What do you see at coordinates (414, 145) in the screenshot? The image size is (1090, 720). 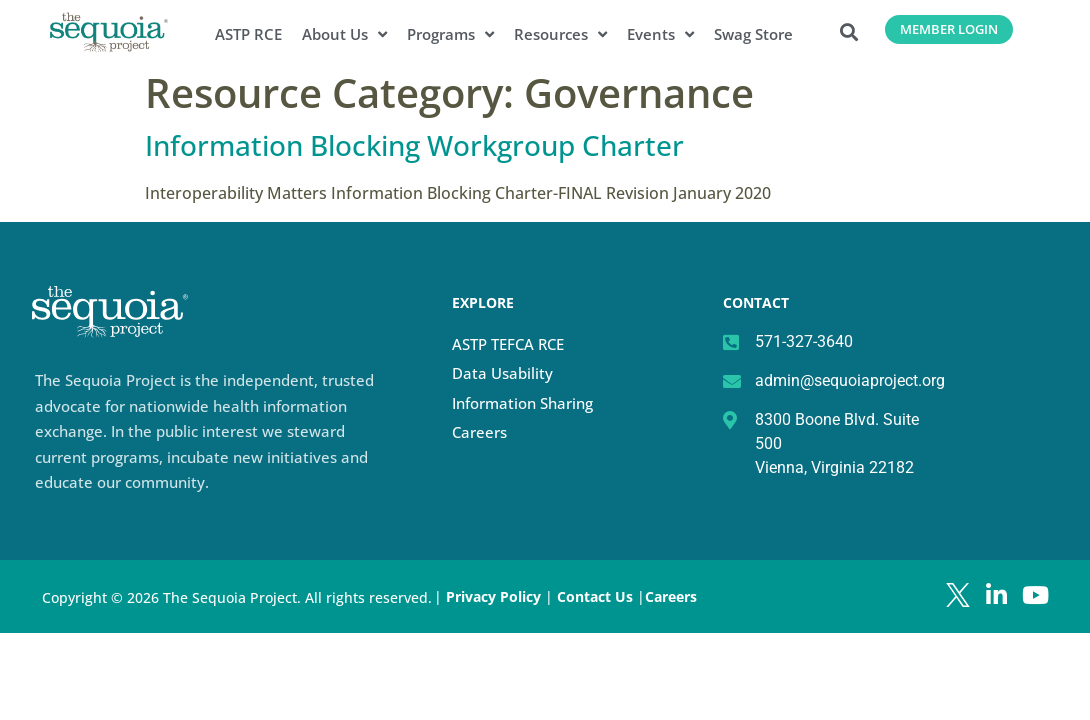 I see `Information Blocking Workgroup Charter` at bounding box center [414, 145].